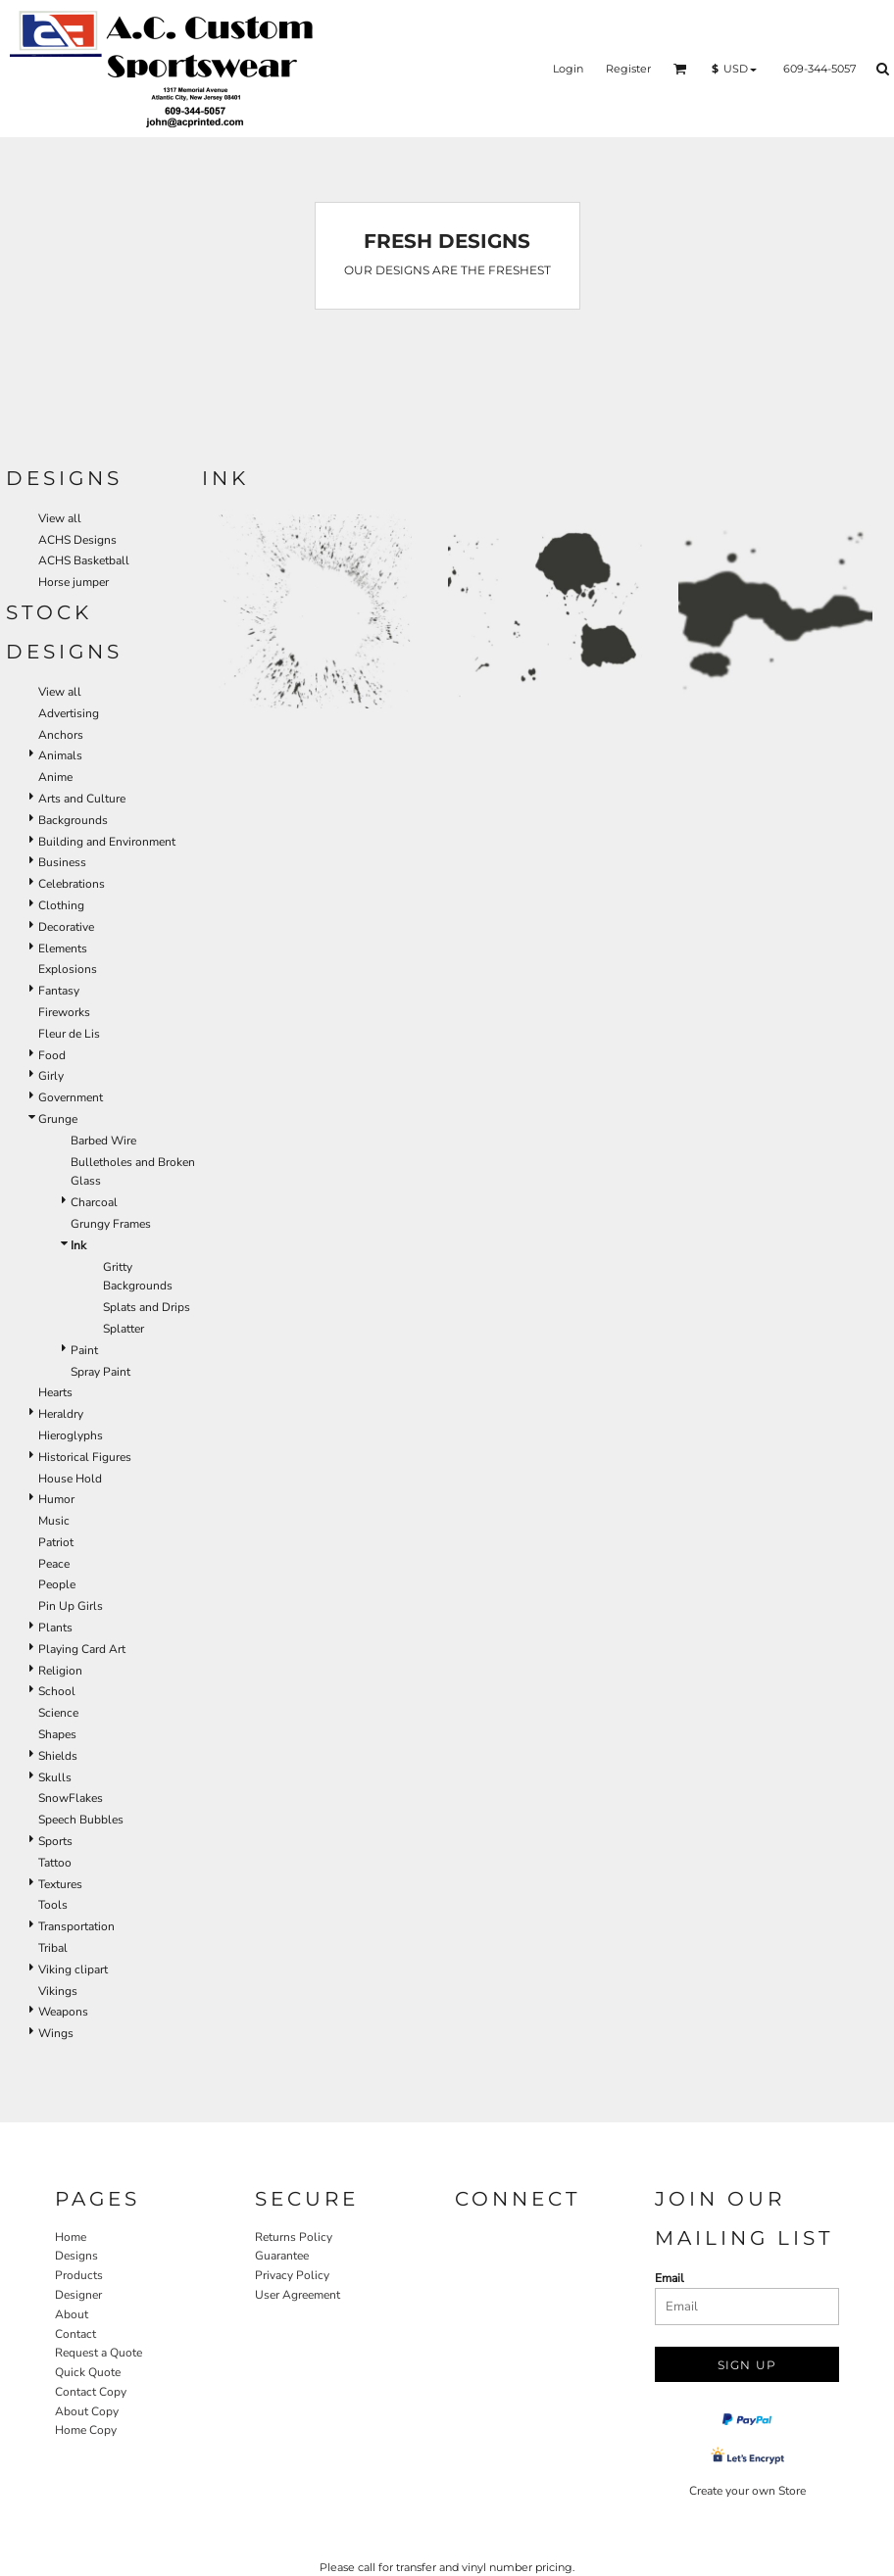 This screenshot has width=894, height=2576. I want to click on Spray Paint, so click(100, 1372).